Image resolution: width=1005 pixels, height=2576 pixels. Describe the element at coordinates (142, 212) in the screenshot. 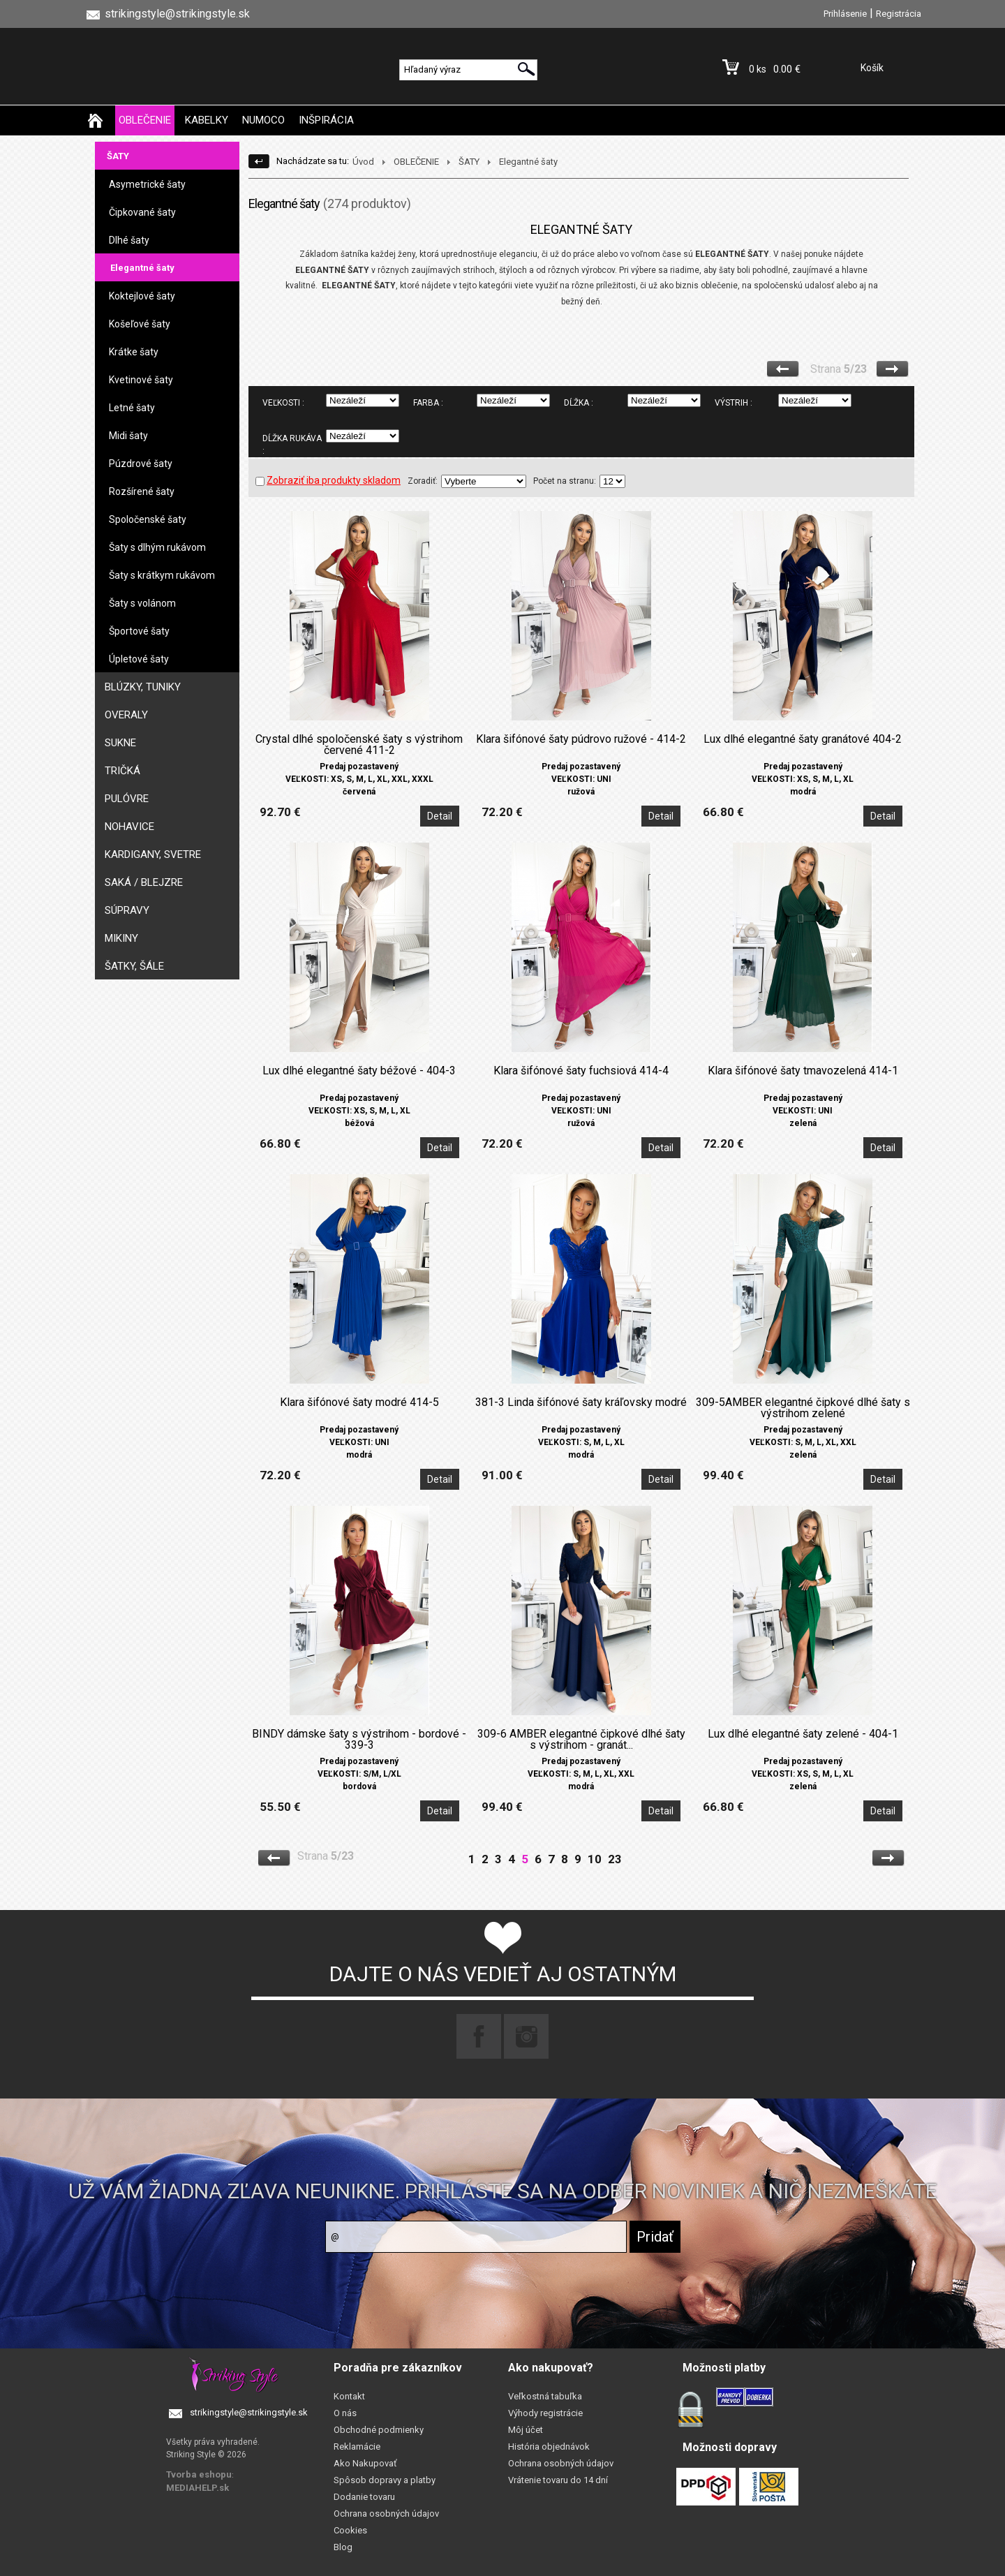

I see `Čipkované šaty` at that location.